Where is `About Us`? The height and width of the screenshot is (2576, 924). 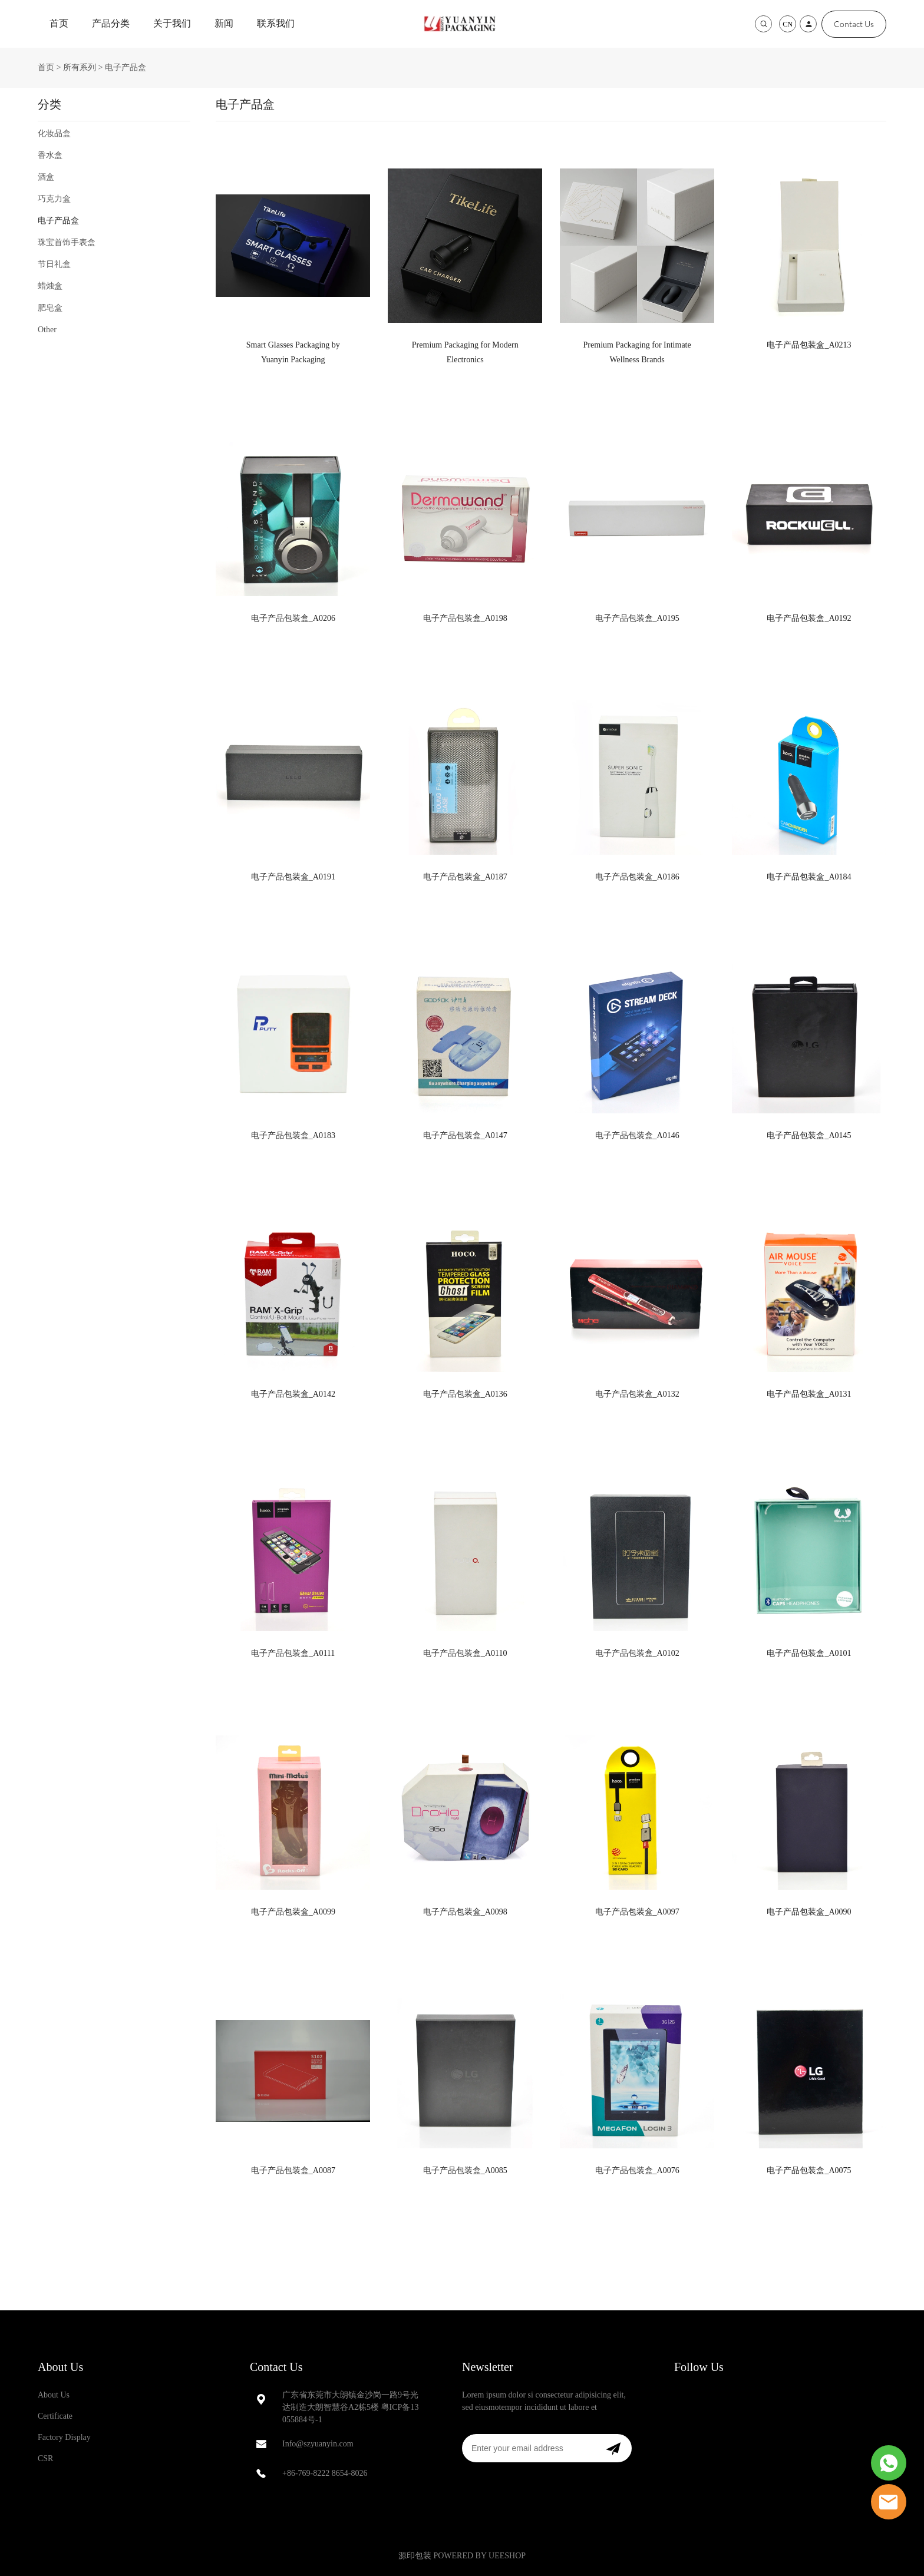 About Us is located at coordinates (60, 2366).